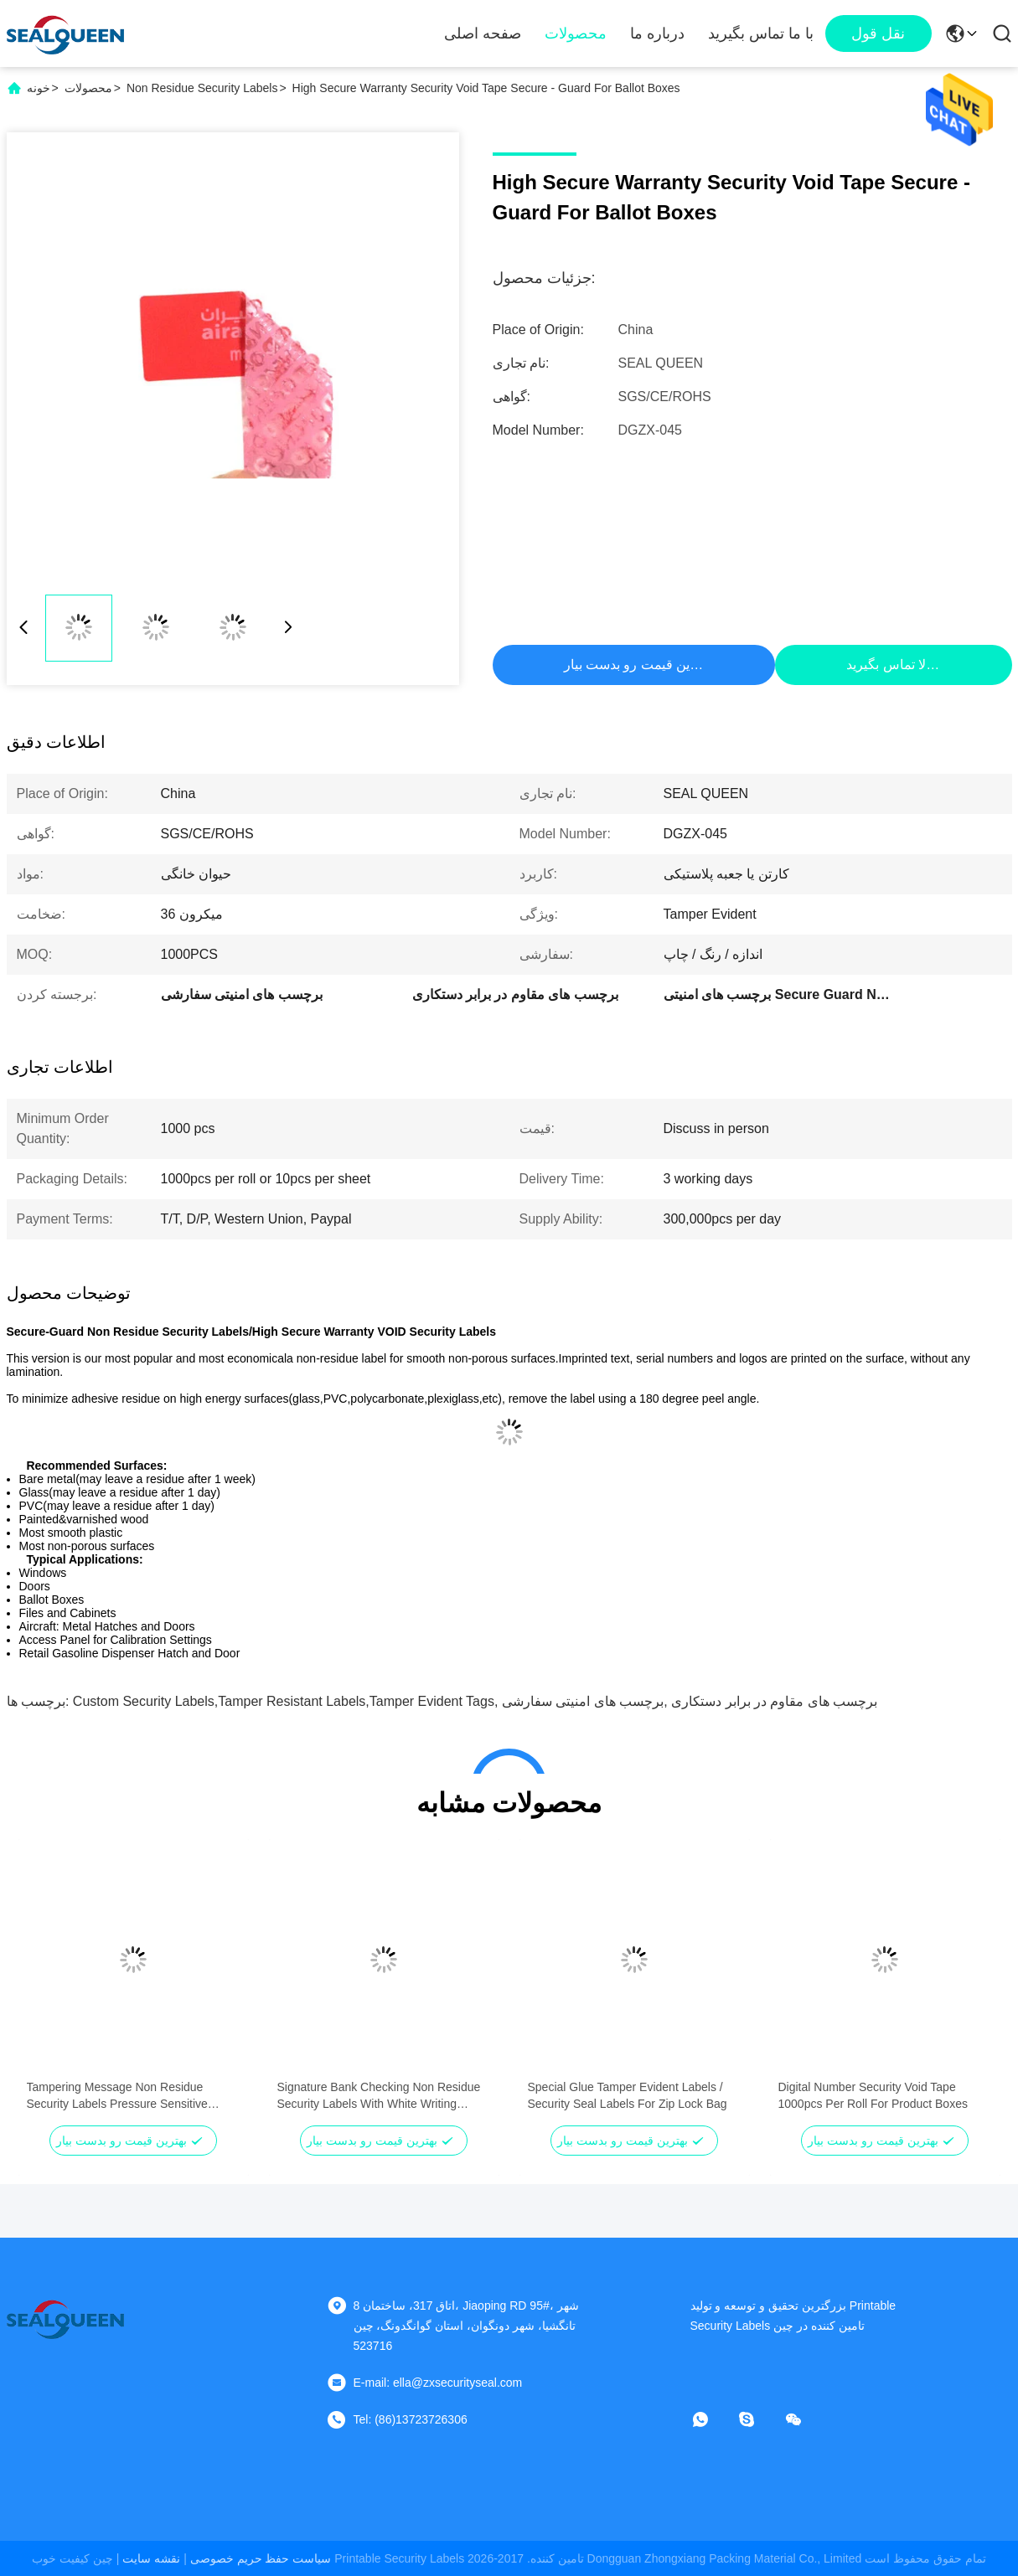 This screenshot has height=2576, width=1018. What do you see at coordinates (261, 2558) in the screenshot?
I see `سیاست حفظ حریم خصوصی` at bounding box center [261, 2558].